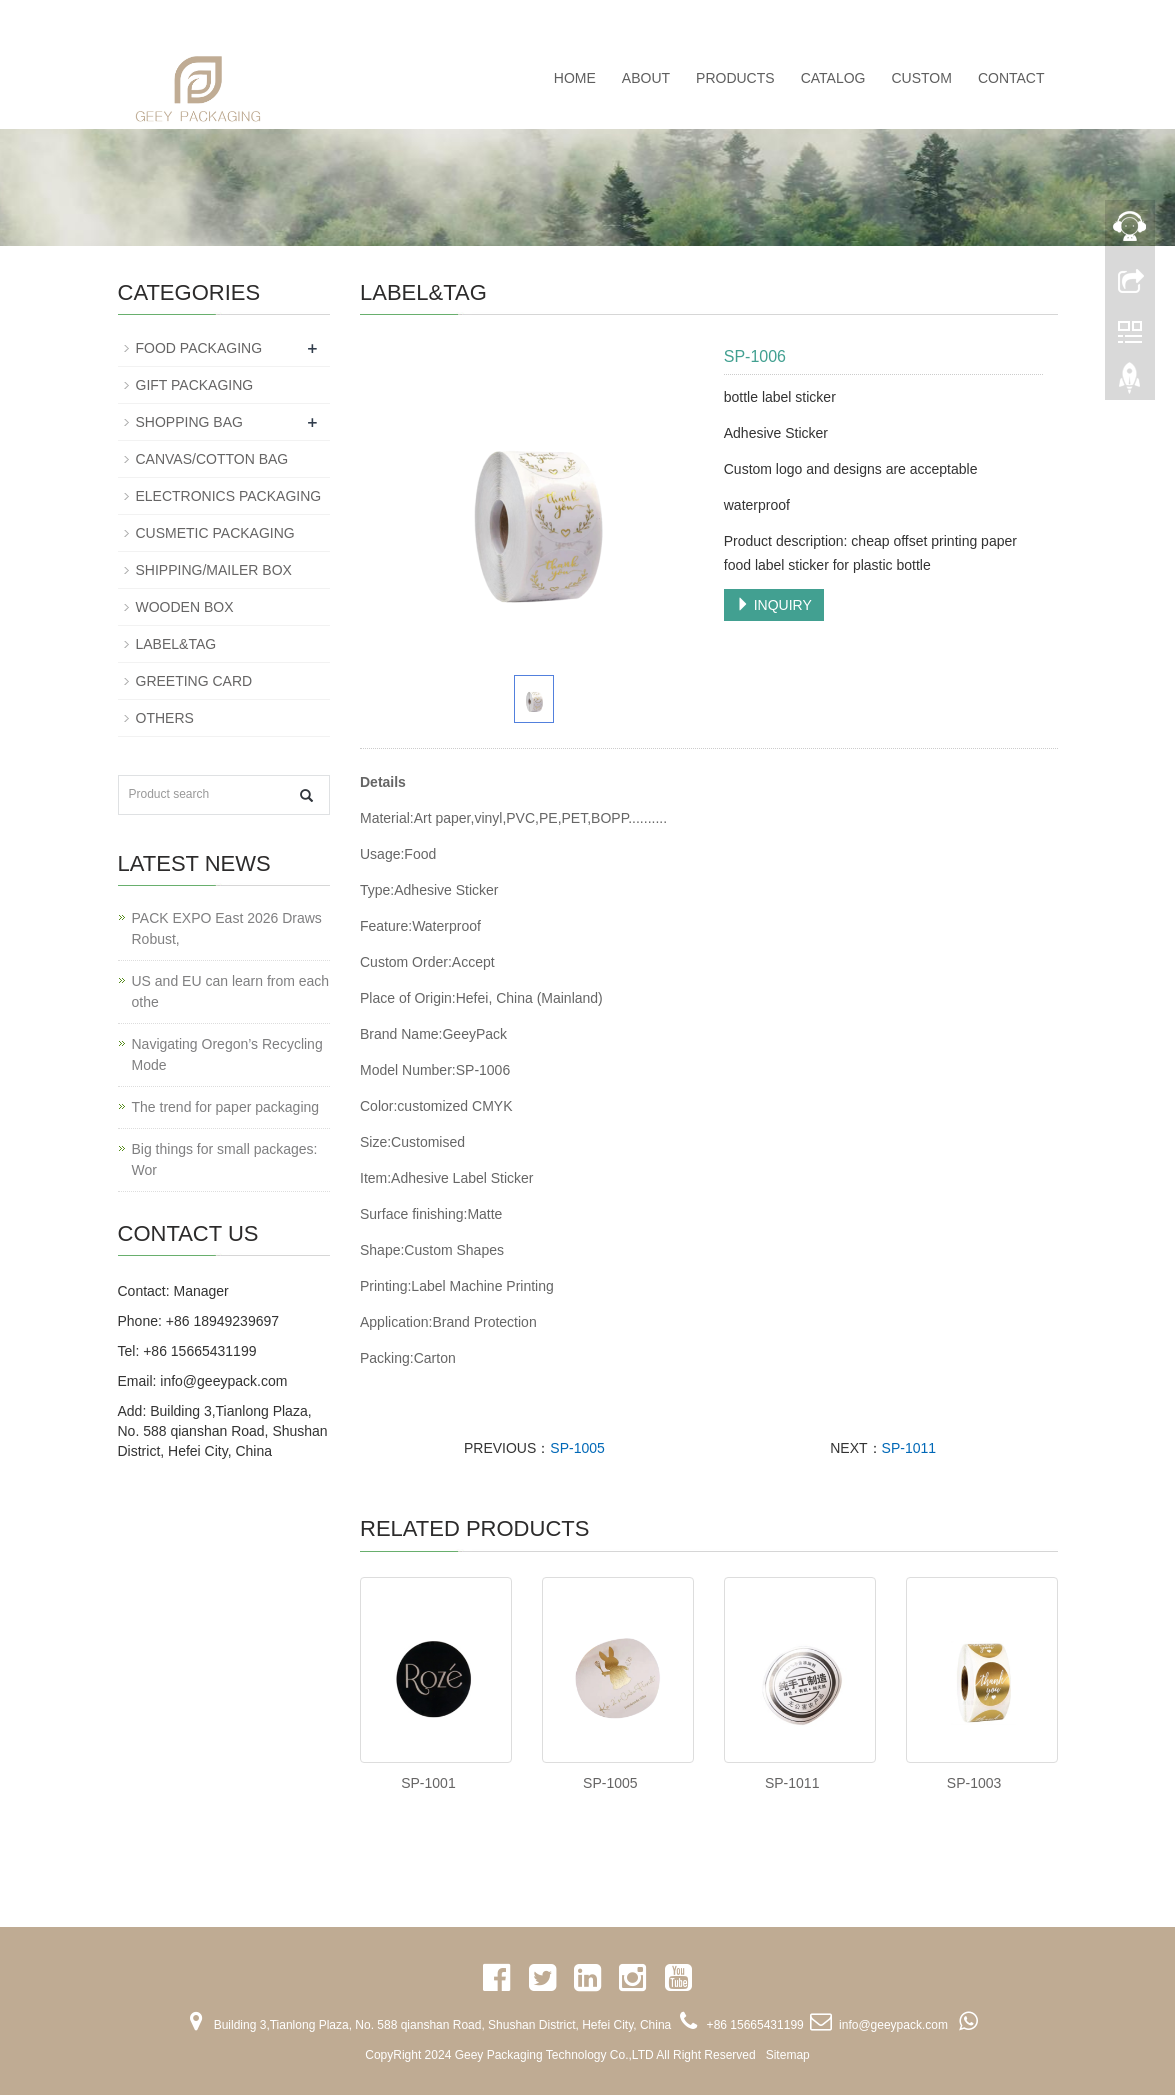 The image size is (1175, 2095). What do you see at coordinates (227, 1054) in the screenshot?
I see `Navigating Oregon’s Recycling Mode` at bounding box center [227, 1054].